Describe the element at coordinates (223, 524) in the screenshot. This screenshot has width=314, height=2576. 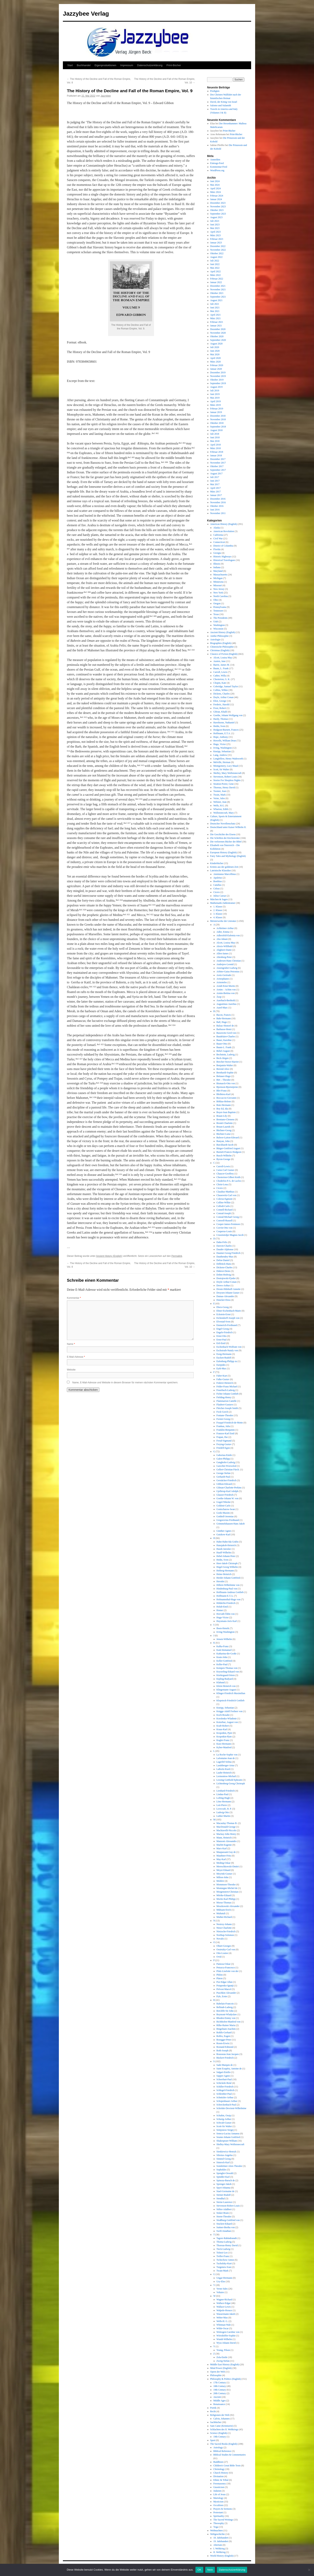
I see `American History (English)` at that location.